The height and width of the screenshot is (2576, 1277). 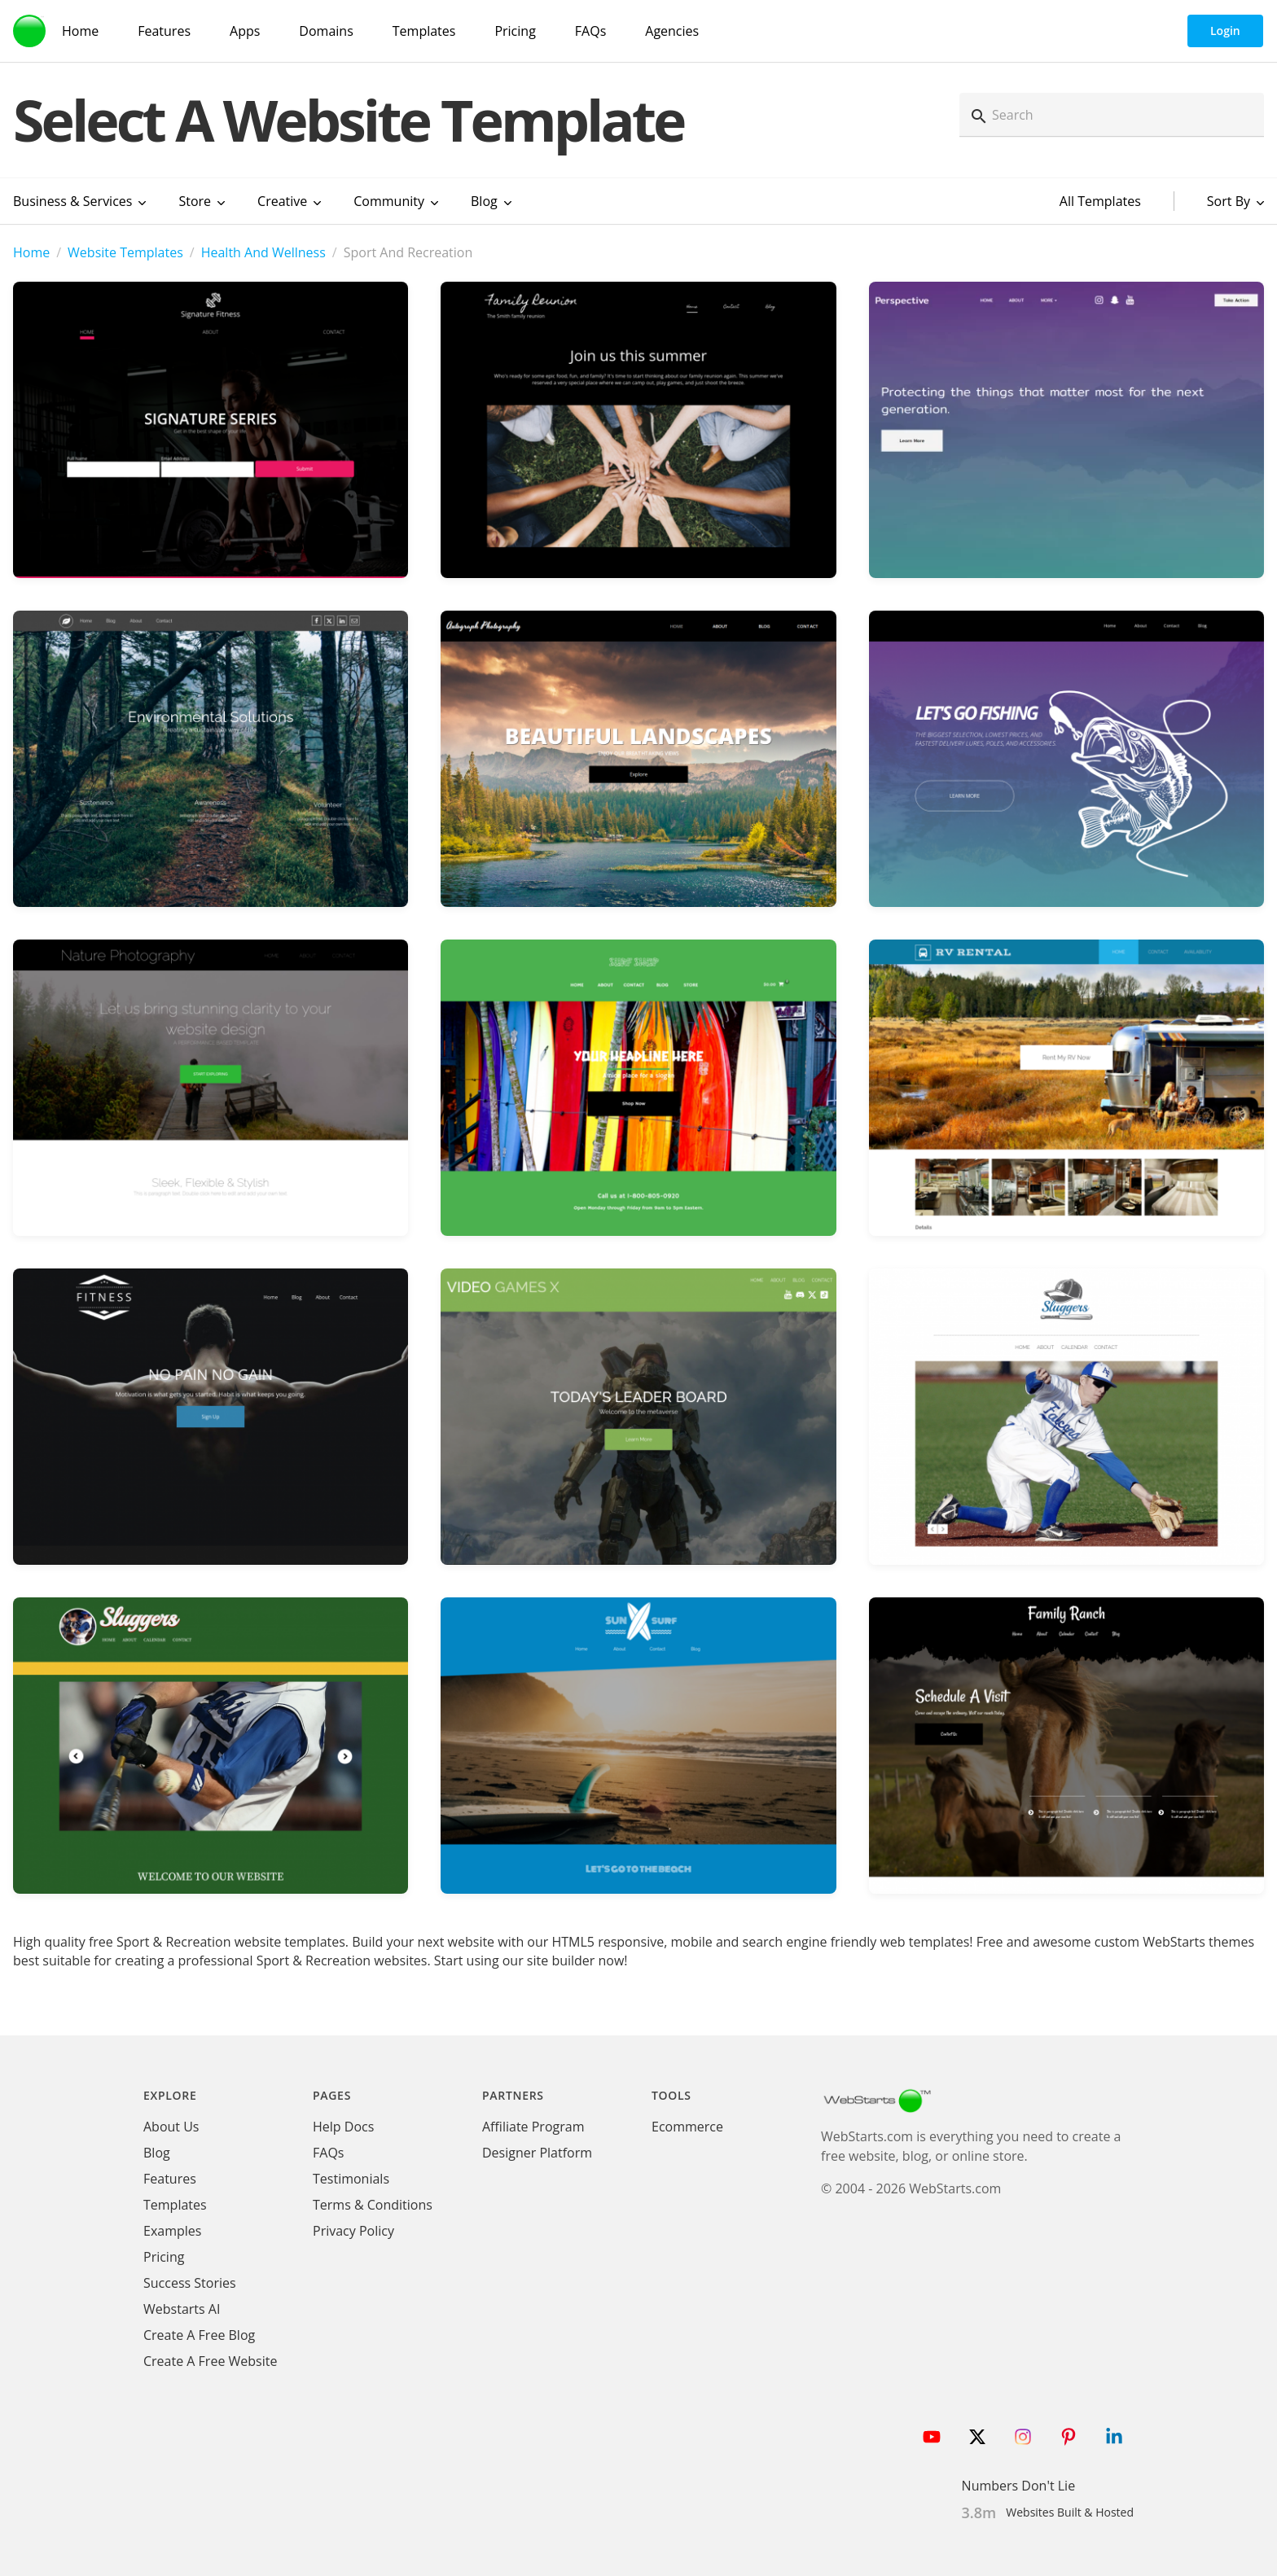 What do you see at coordinates (263, 252) in the screenshot?
I see `Health And Wellness` at bounding box center [263, 252].